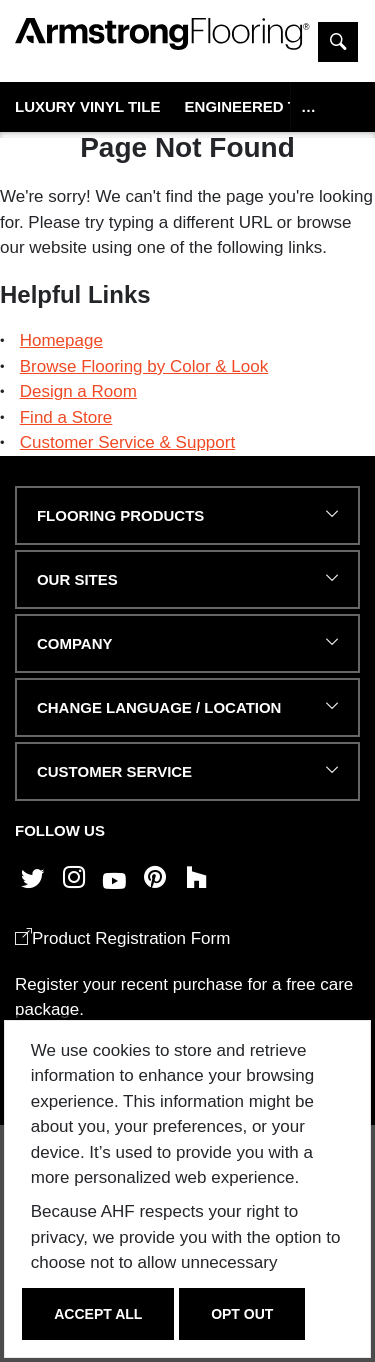  Describe the element at coordinates (77, 579) in the screenshot. I see `Our Sites` at that location.